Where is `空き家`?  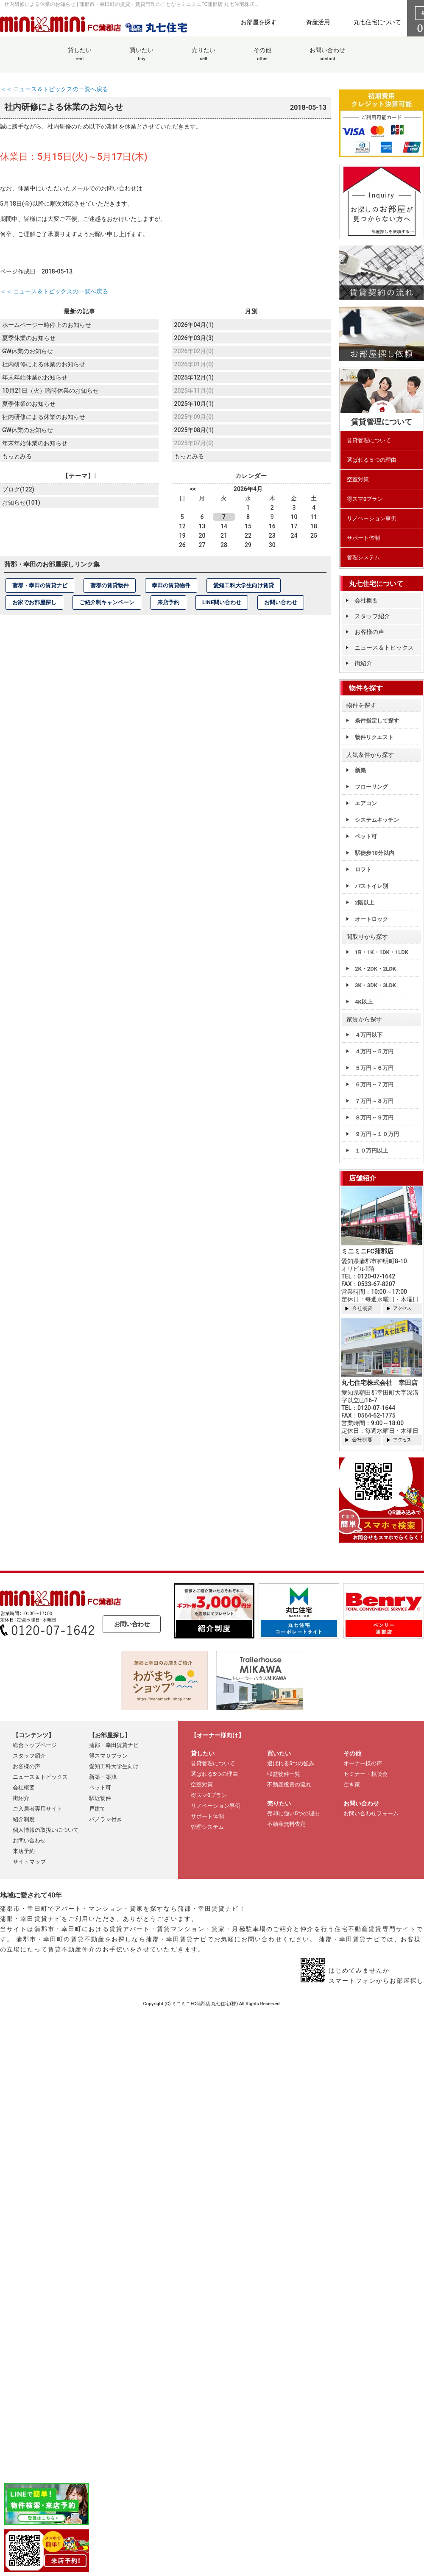
空き家 is located at coordinates (351, 1784).